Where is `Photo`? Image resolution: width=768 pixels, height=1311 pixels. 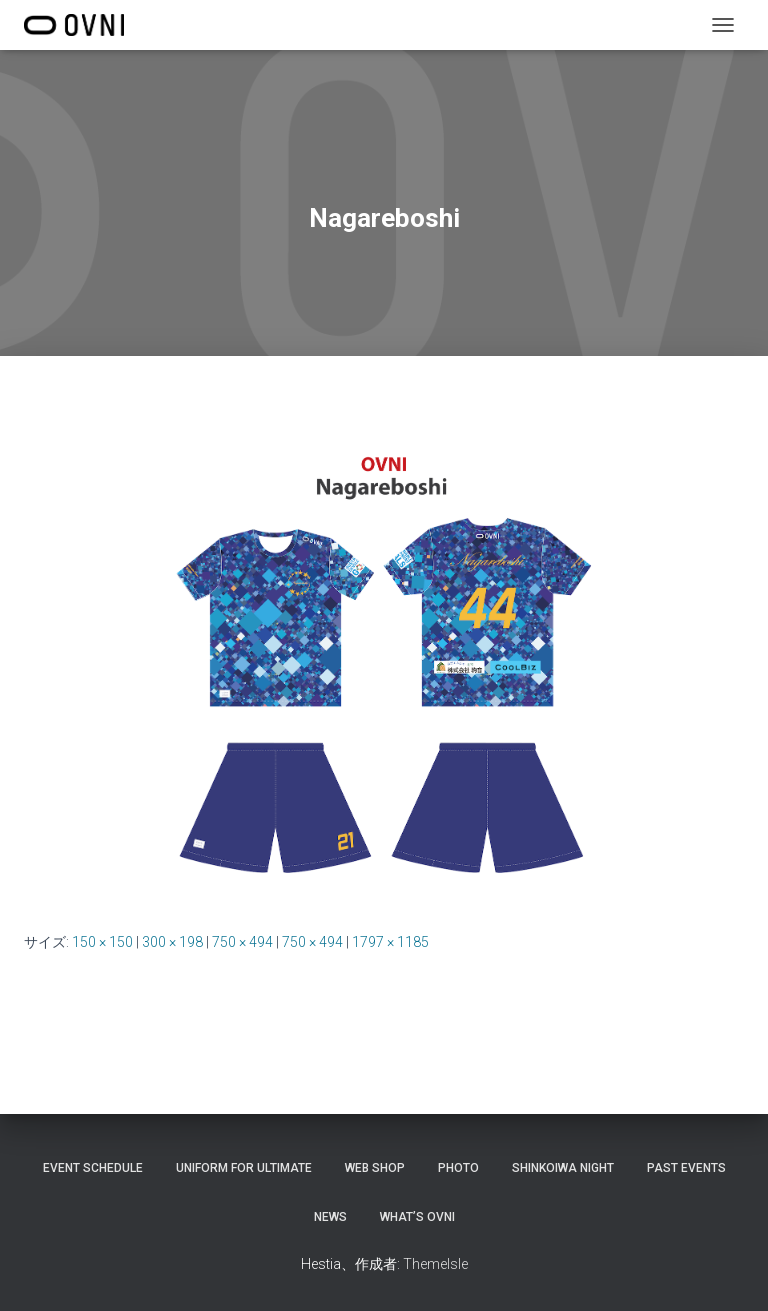
Photo is located at coordinates (458, 1168).